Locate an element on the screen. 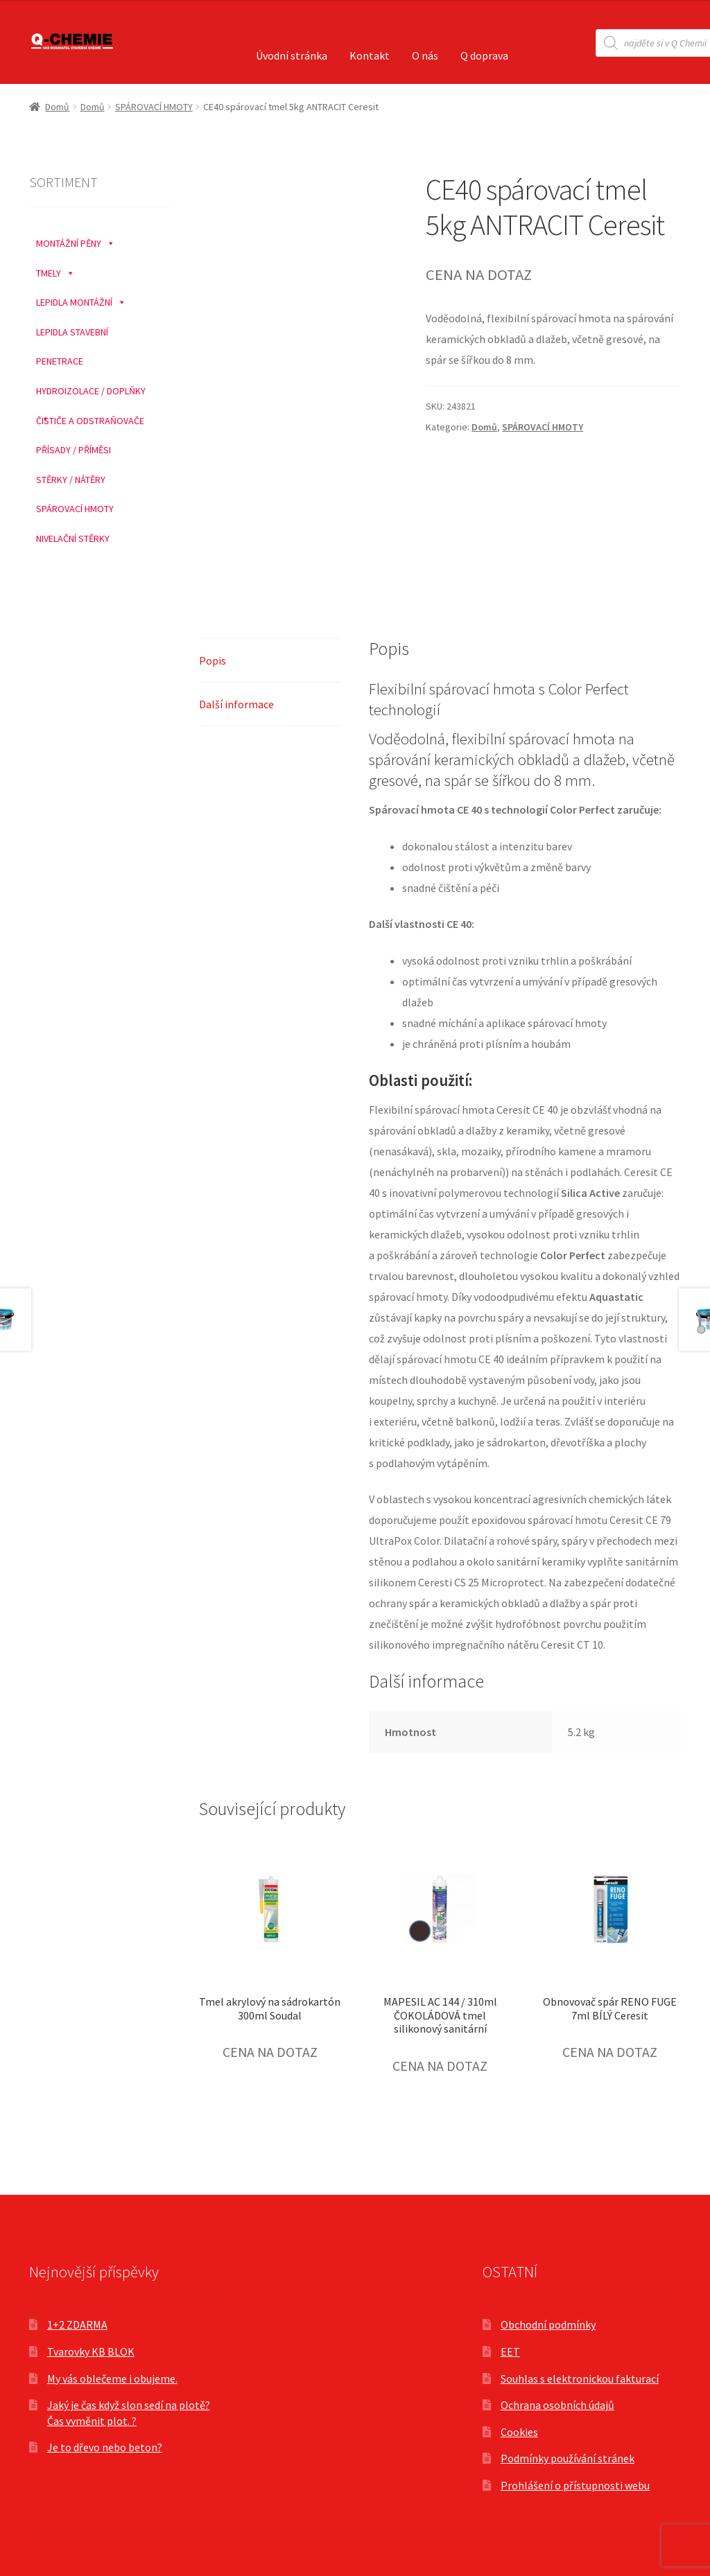 This screenshot has height=2576, width=710. Tvarovky KB BLOK is located at coordinates (91, 2351).